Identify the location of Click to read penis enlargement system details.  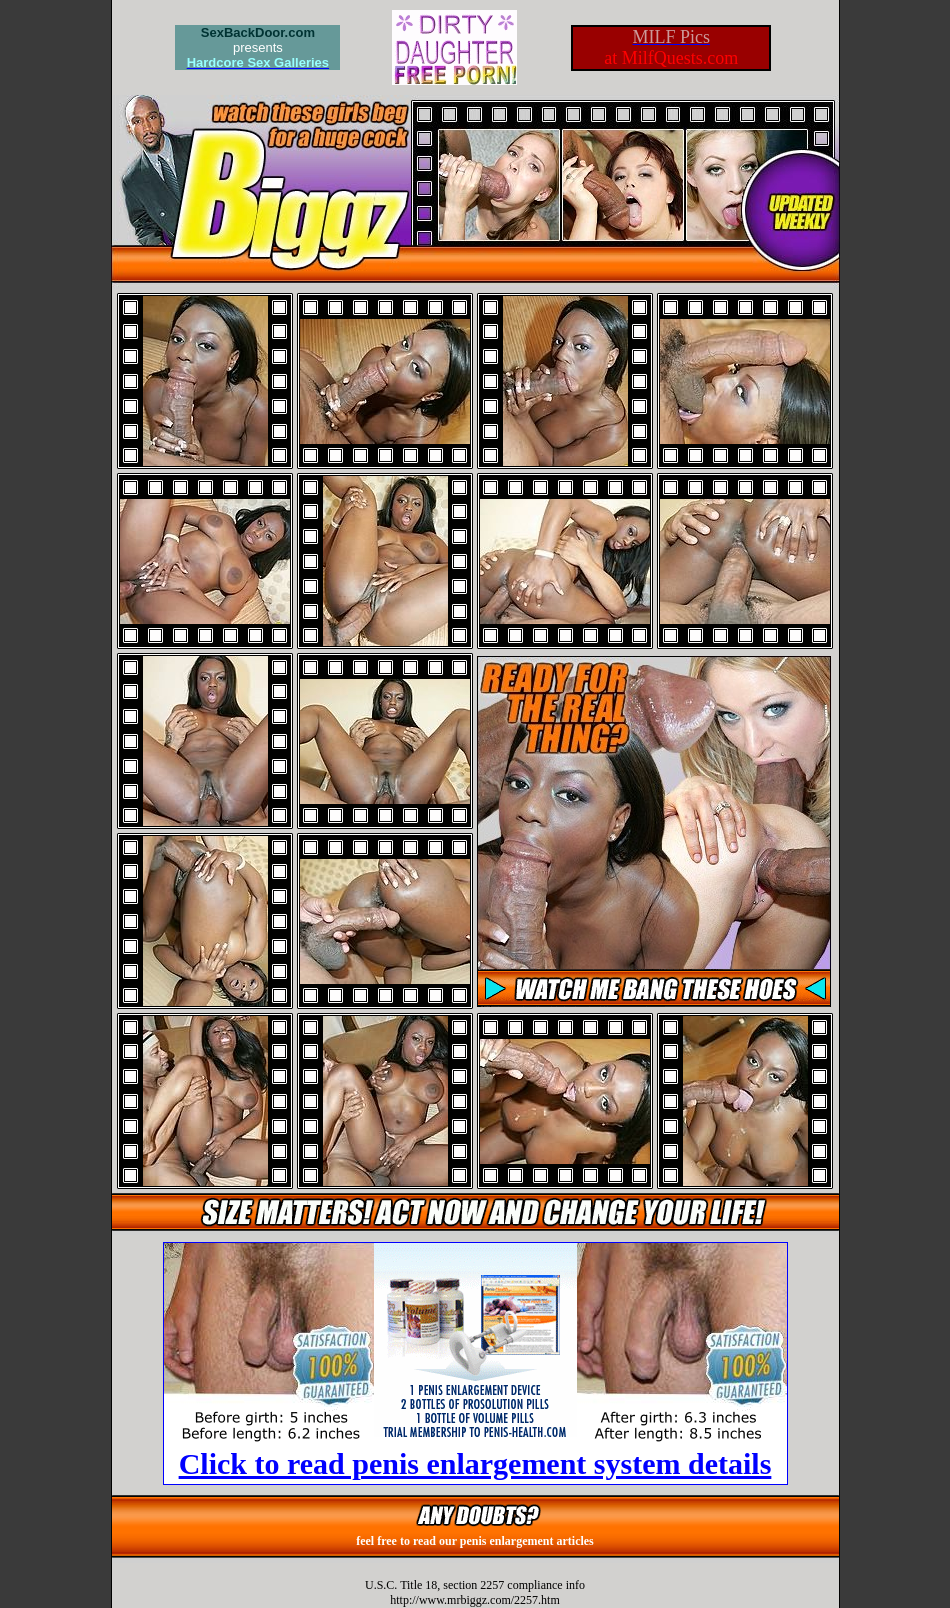
(475, 1463).